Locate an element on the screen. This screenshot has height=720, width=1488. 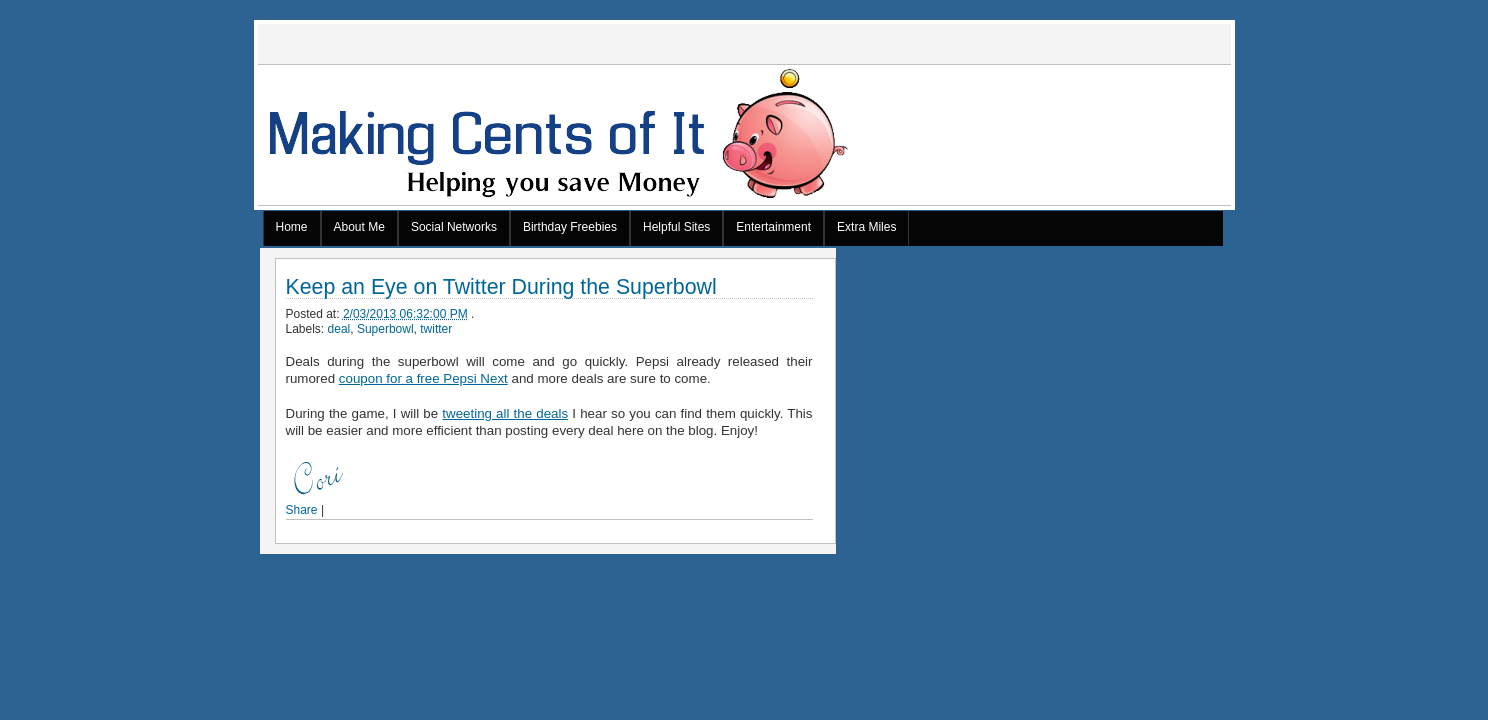
coupon for a free Pepsi Next is located at coordinates (423, 378).